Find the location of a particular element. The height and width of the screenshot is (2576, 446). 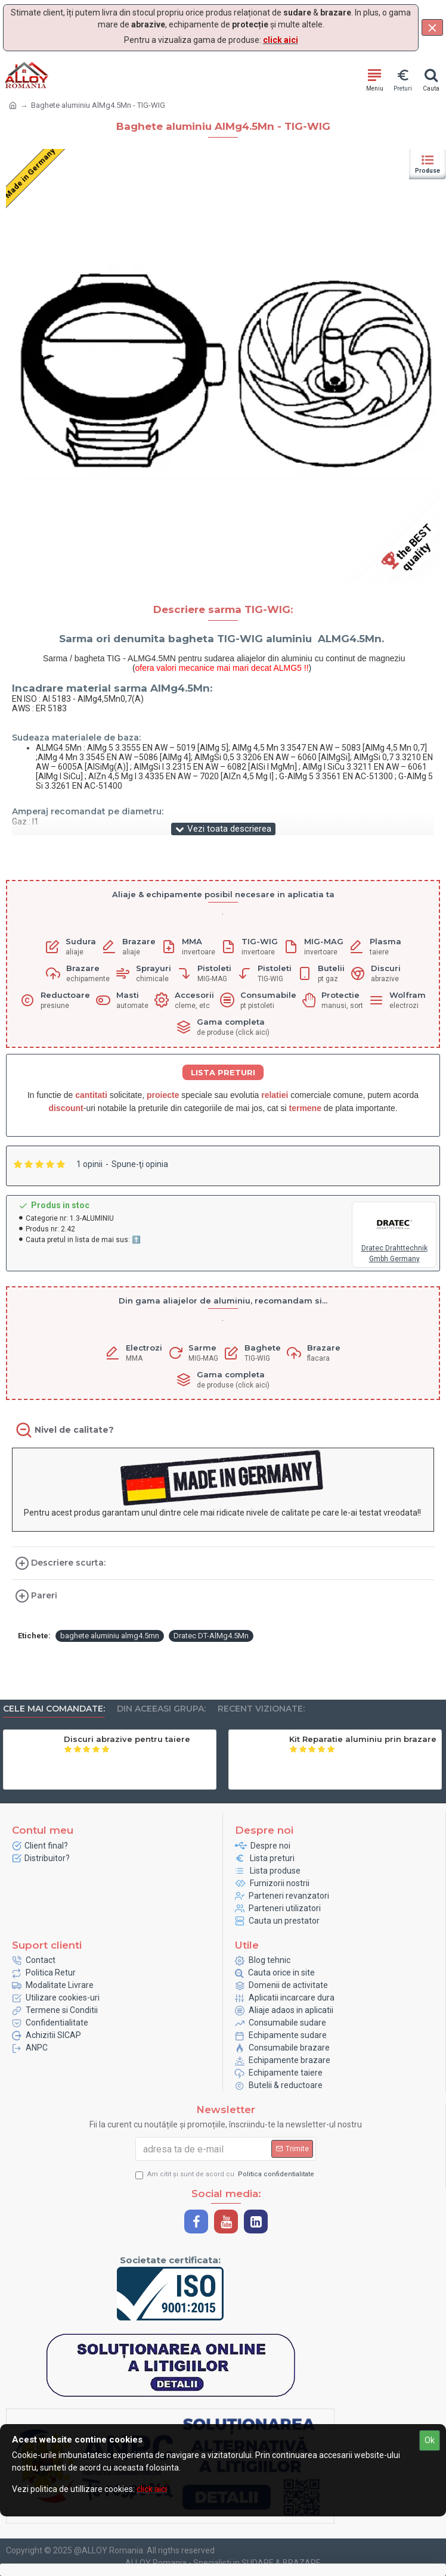

Recent vizionate: is located at coordinates (261, 1709).